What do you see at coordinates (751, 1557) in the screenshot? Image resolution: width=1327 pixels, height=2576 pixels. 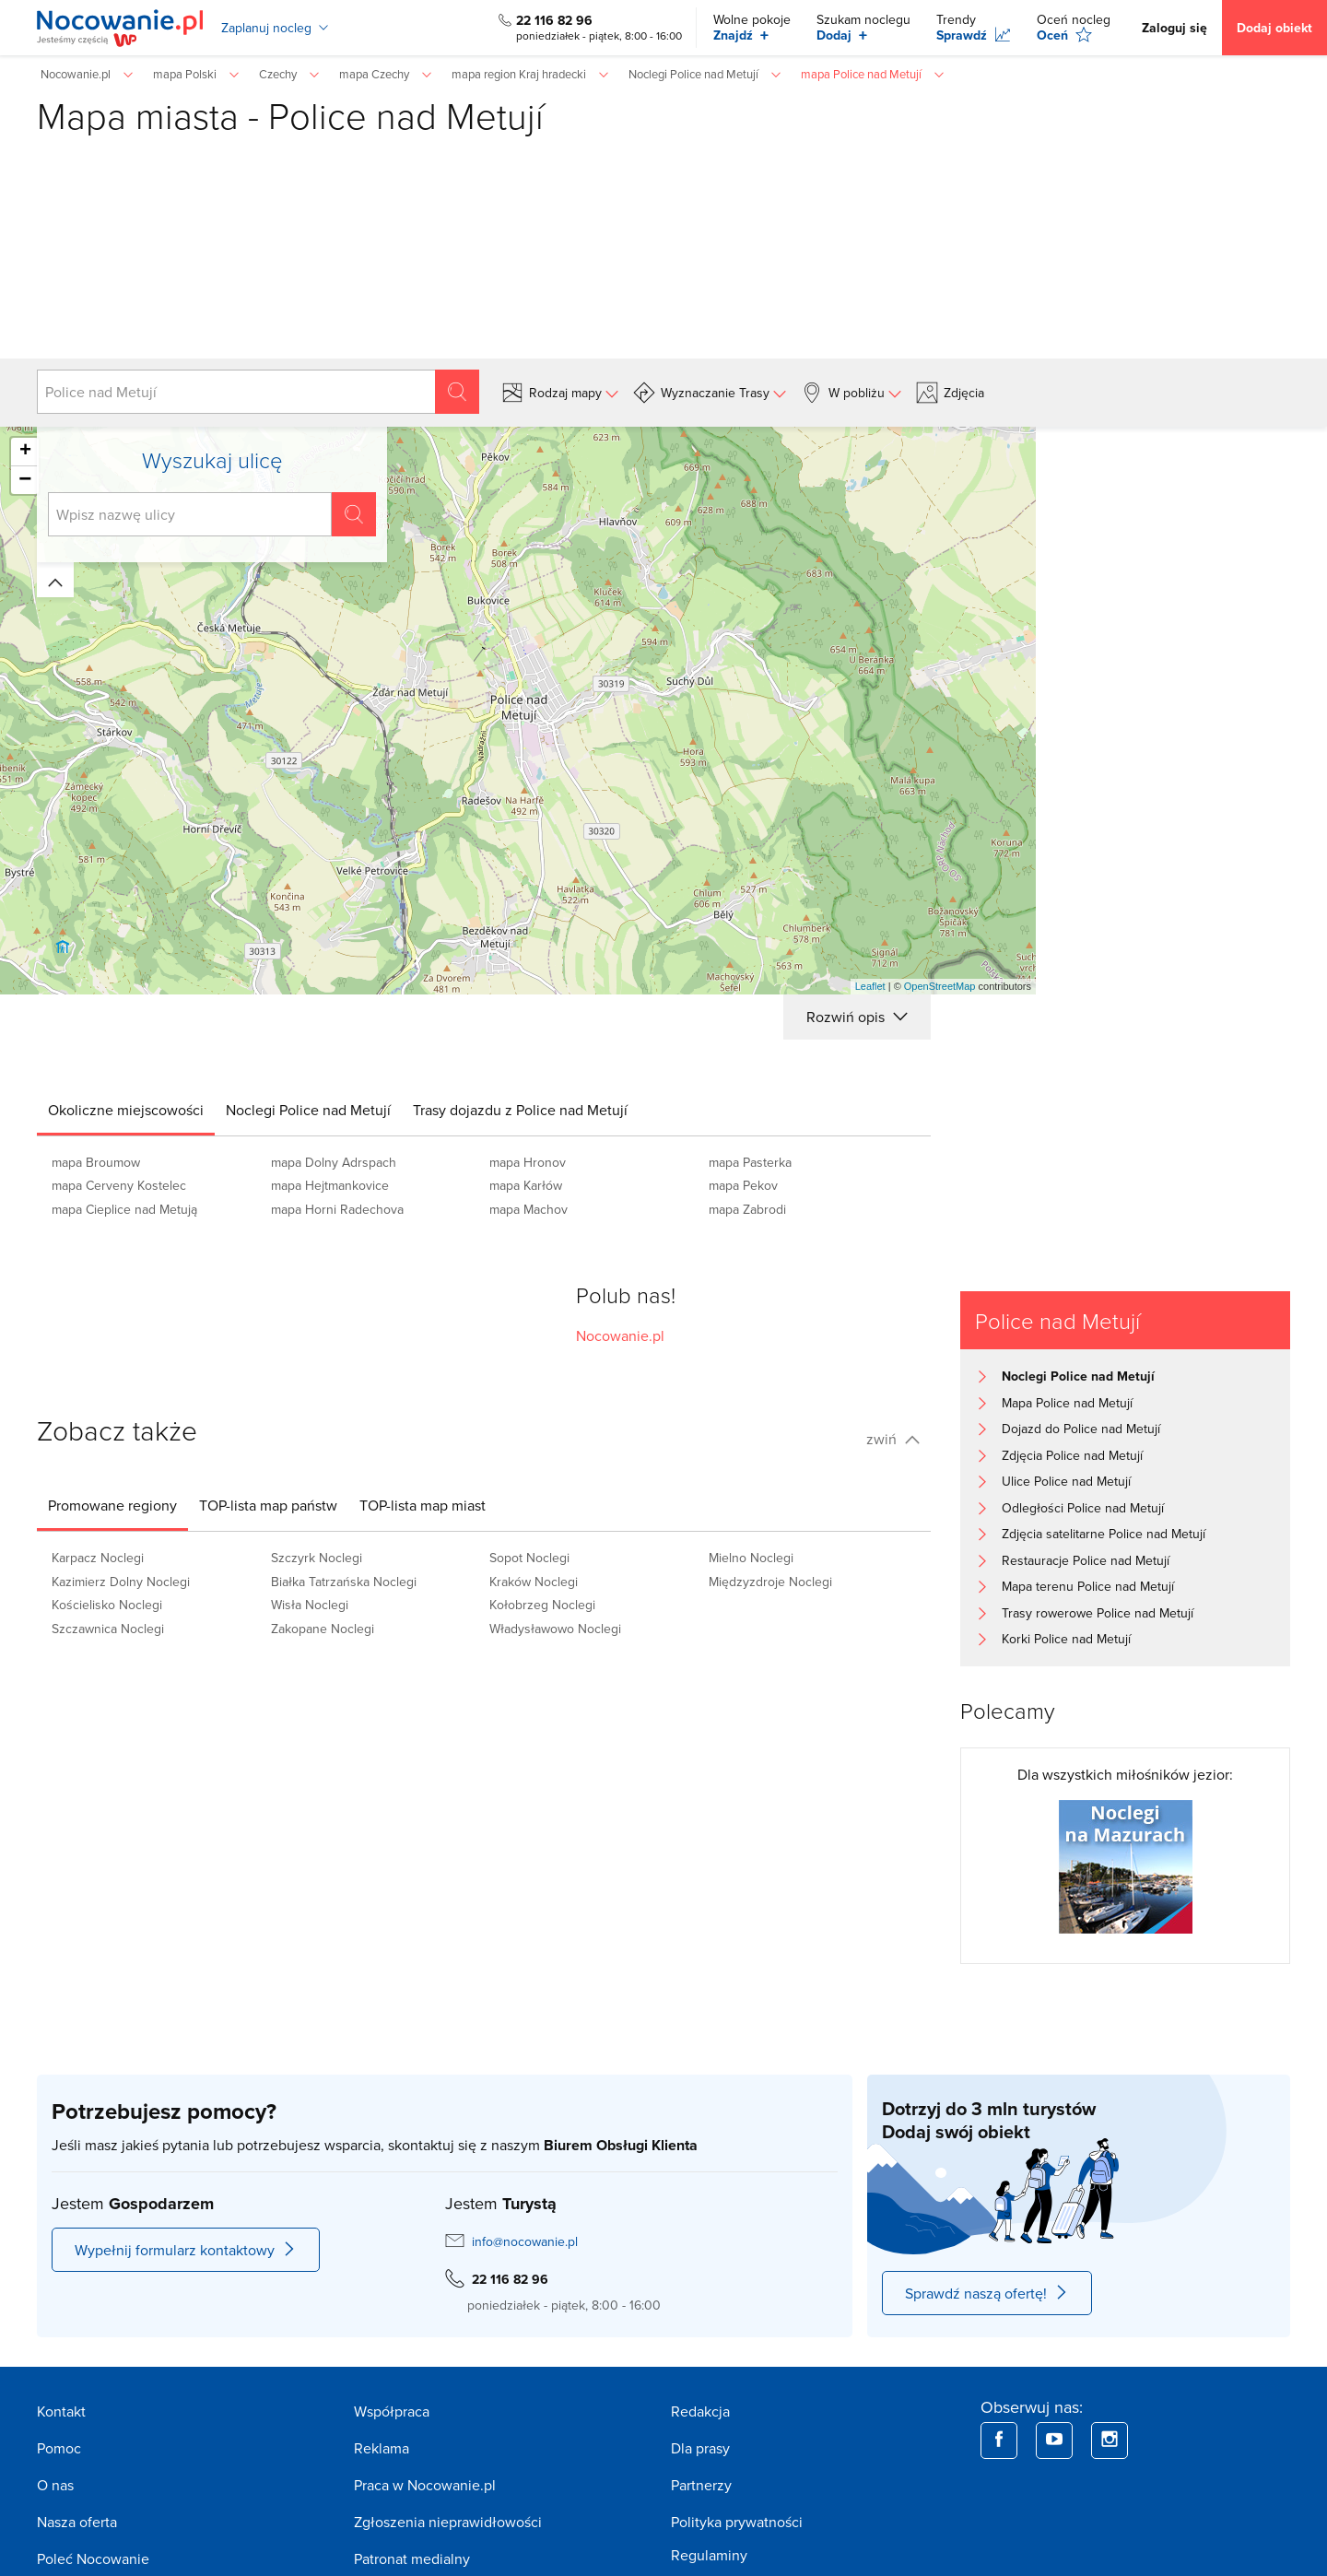 I see `Mielno Noclegi` at bounding box center [751, 1557].